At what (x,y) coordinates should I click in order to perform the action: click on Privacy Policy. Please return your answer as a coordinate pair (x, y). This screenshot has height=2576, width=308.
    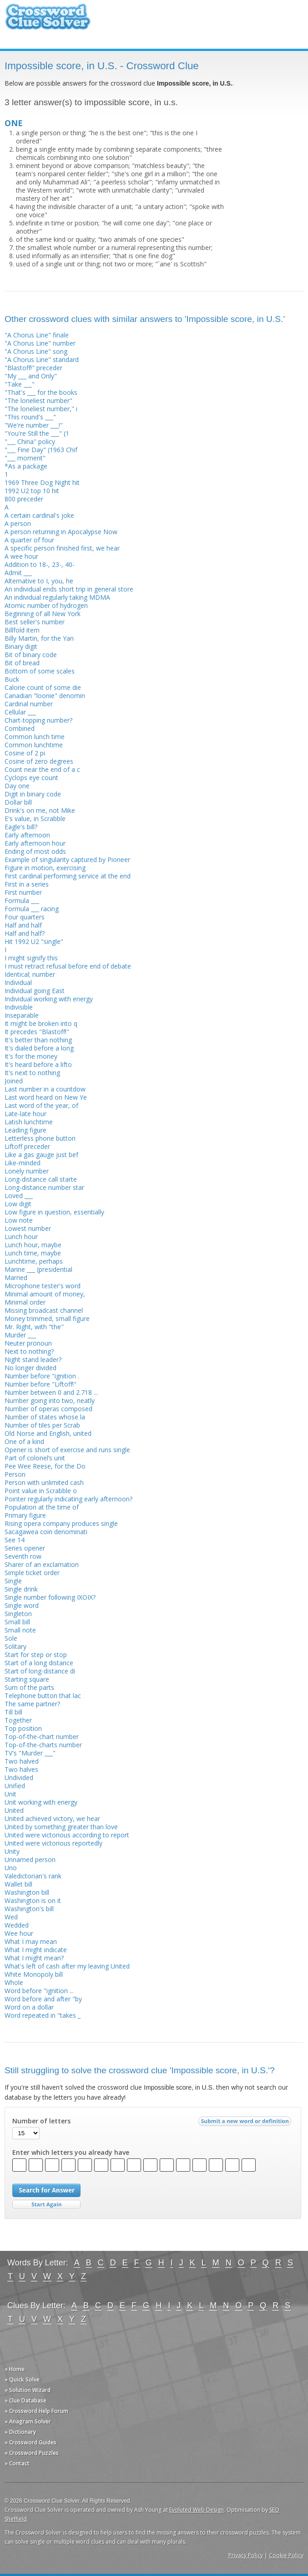
    Looking at the image, I should click on (245, 2555).